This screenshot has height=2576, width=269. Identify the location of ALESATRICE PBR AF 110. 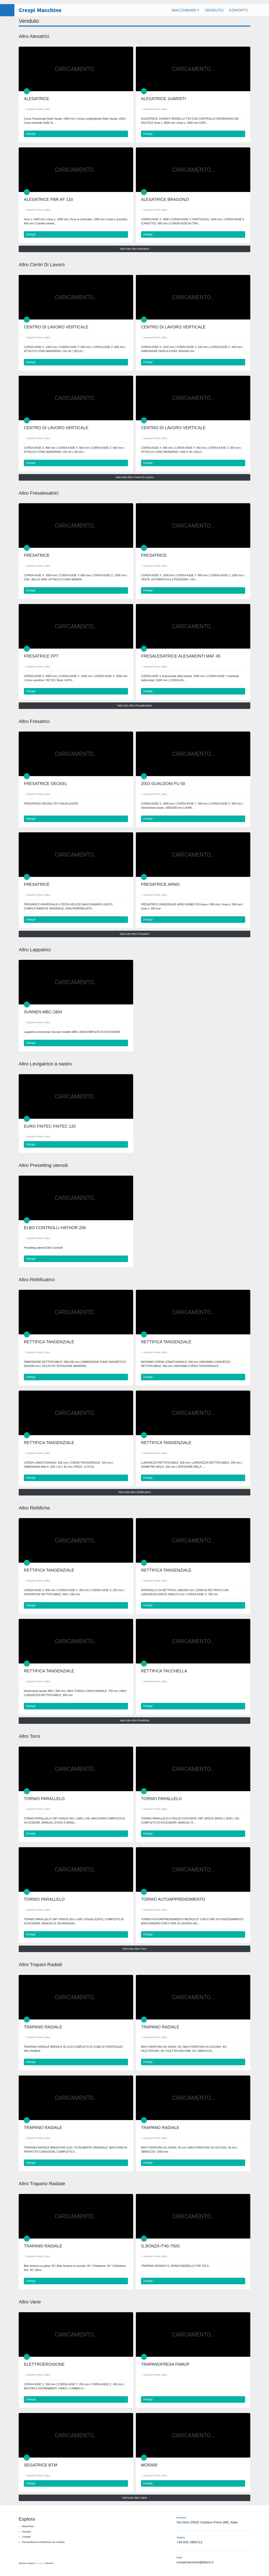
(48, 199).